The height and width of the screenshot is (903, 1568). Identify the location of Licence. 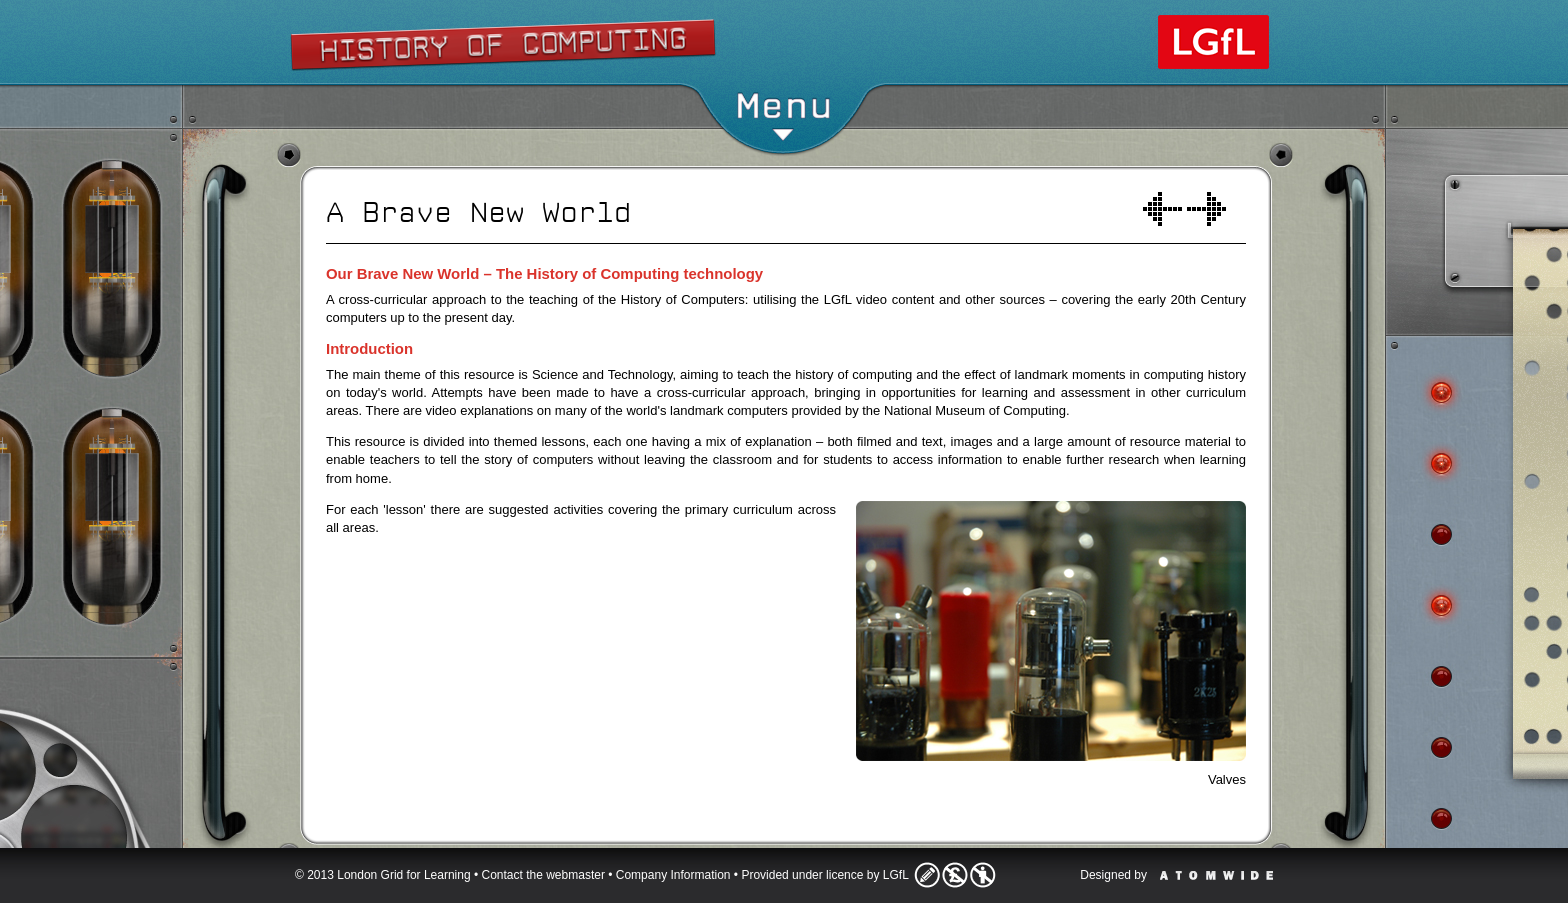
(955, 875).